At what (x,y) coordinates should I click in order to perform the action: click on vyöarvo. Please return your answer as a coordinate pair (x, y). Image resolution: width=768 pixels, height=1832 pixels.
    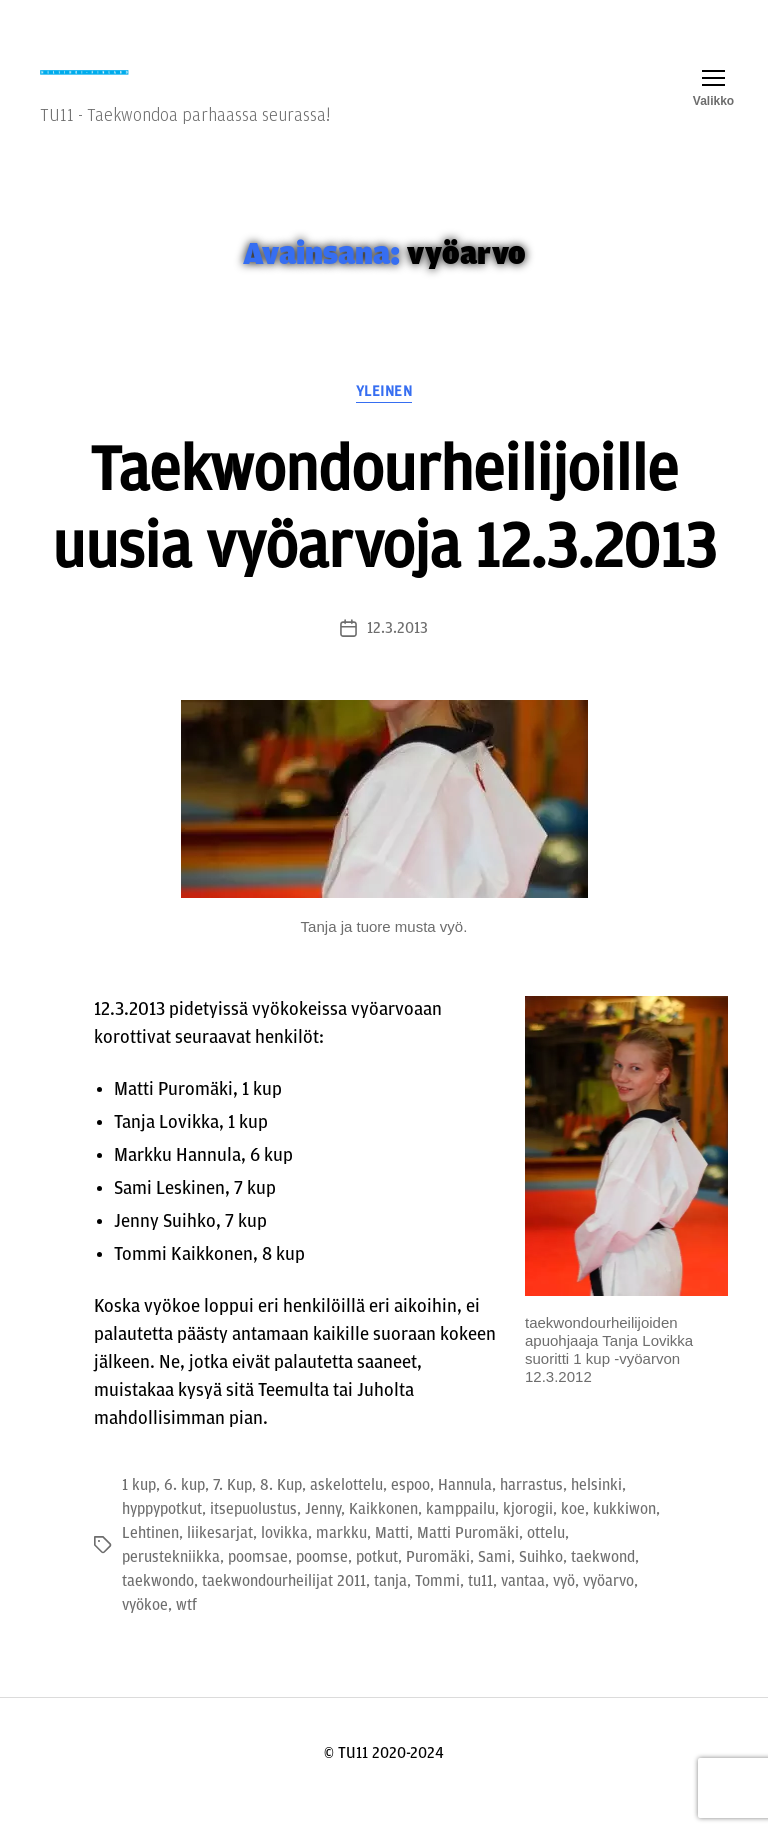
    Looking at the image, I should click on (608, 1605).